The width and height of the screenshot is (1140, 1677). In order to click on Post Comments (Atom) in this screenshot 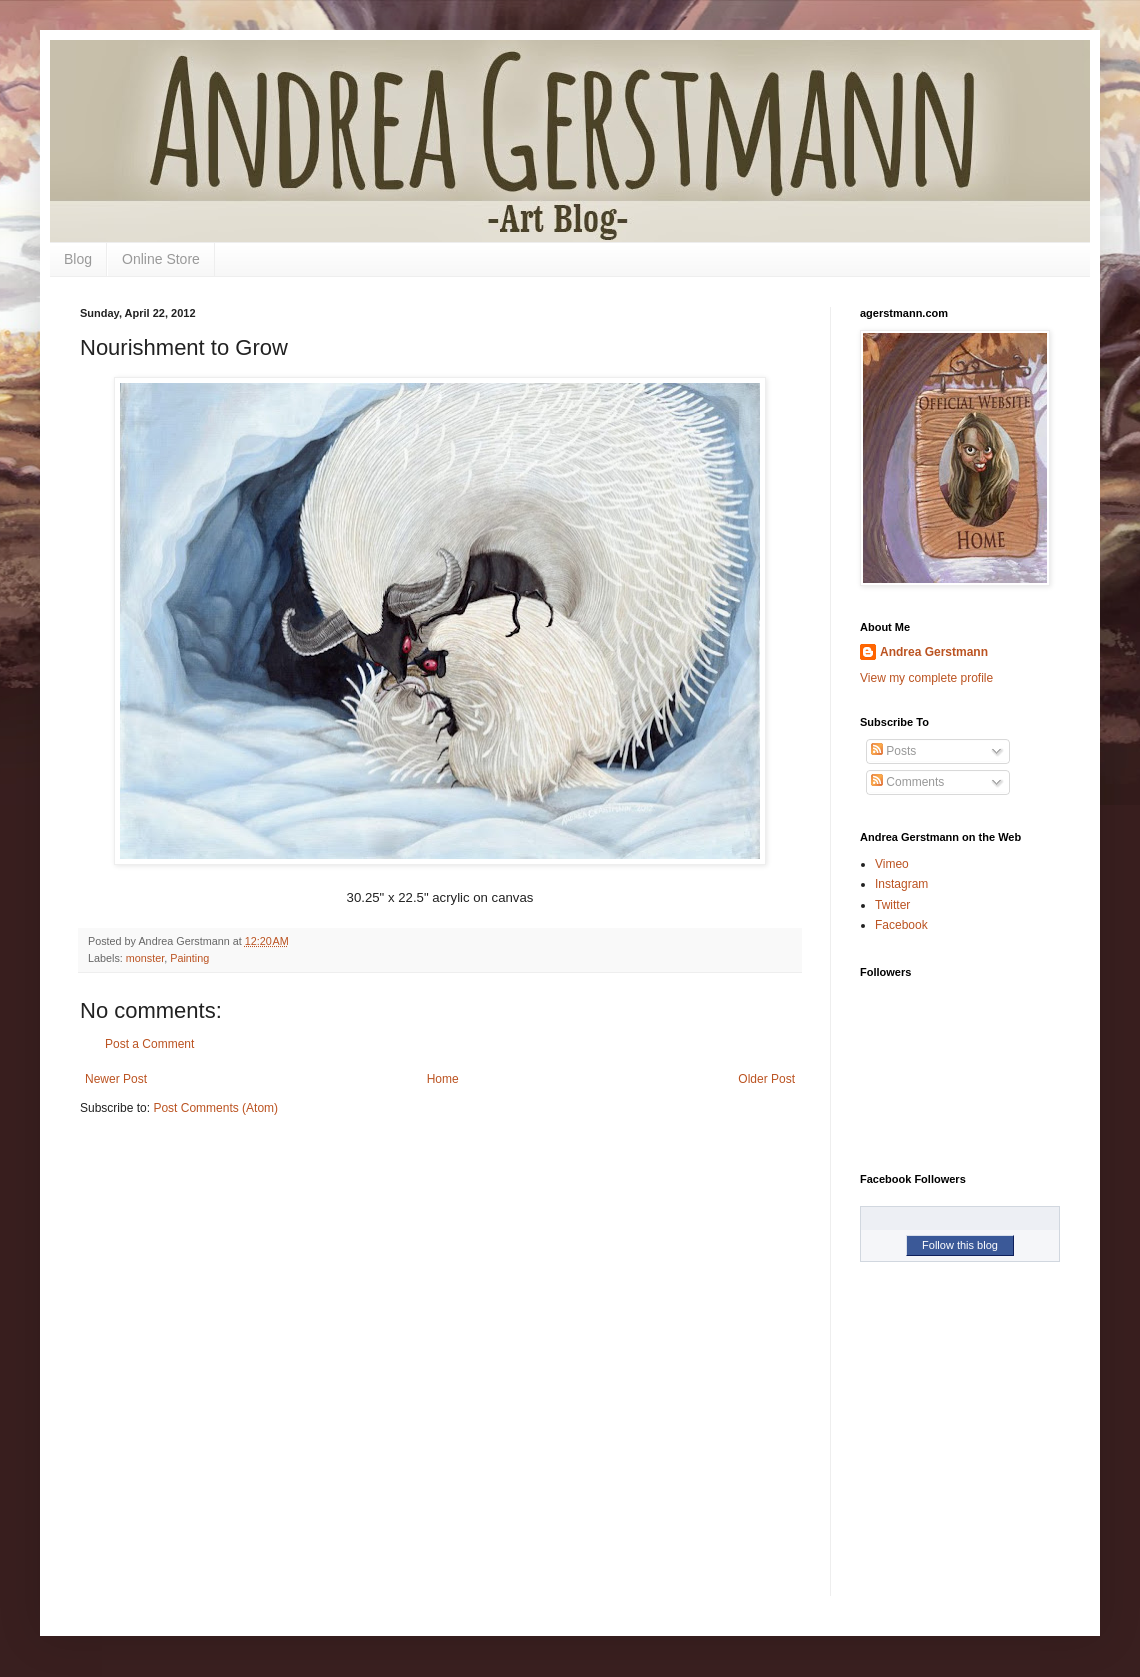, I will do `click(215, 1108)`.